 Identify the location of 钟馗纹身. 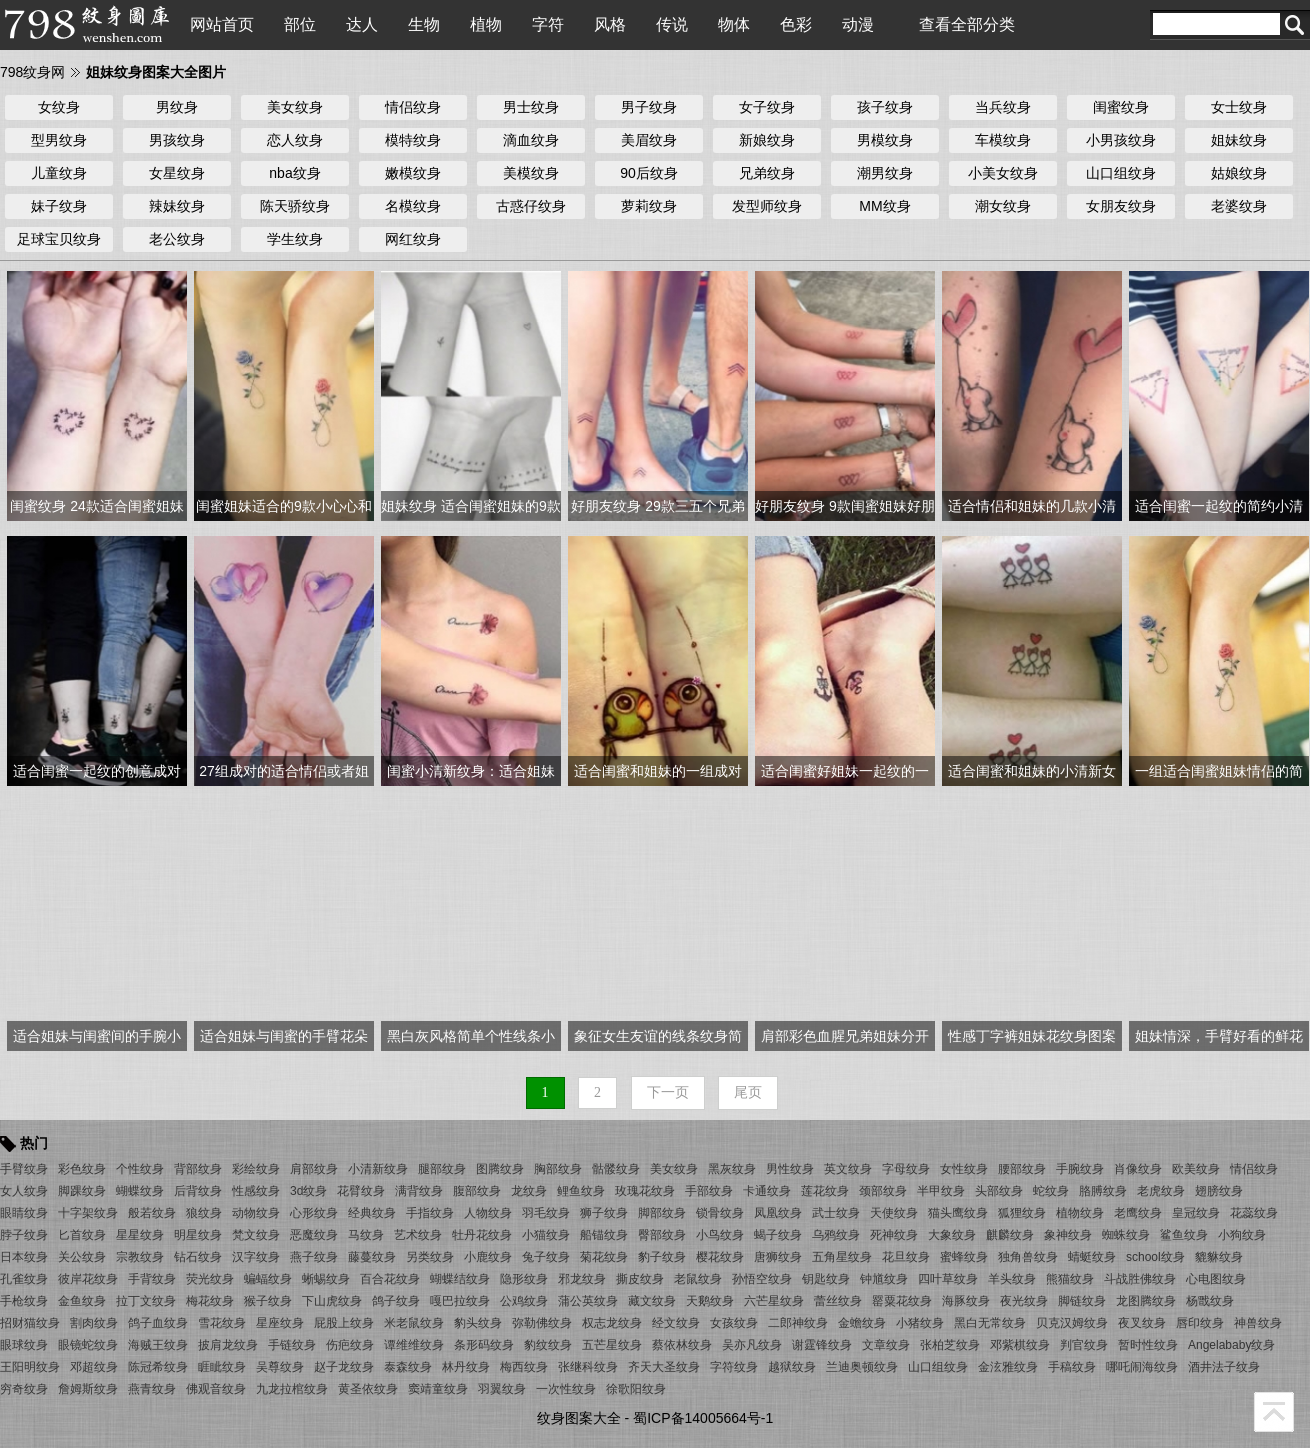
(884, 1279).